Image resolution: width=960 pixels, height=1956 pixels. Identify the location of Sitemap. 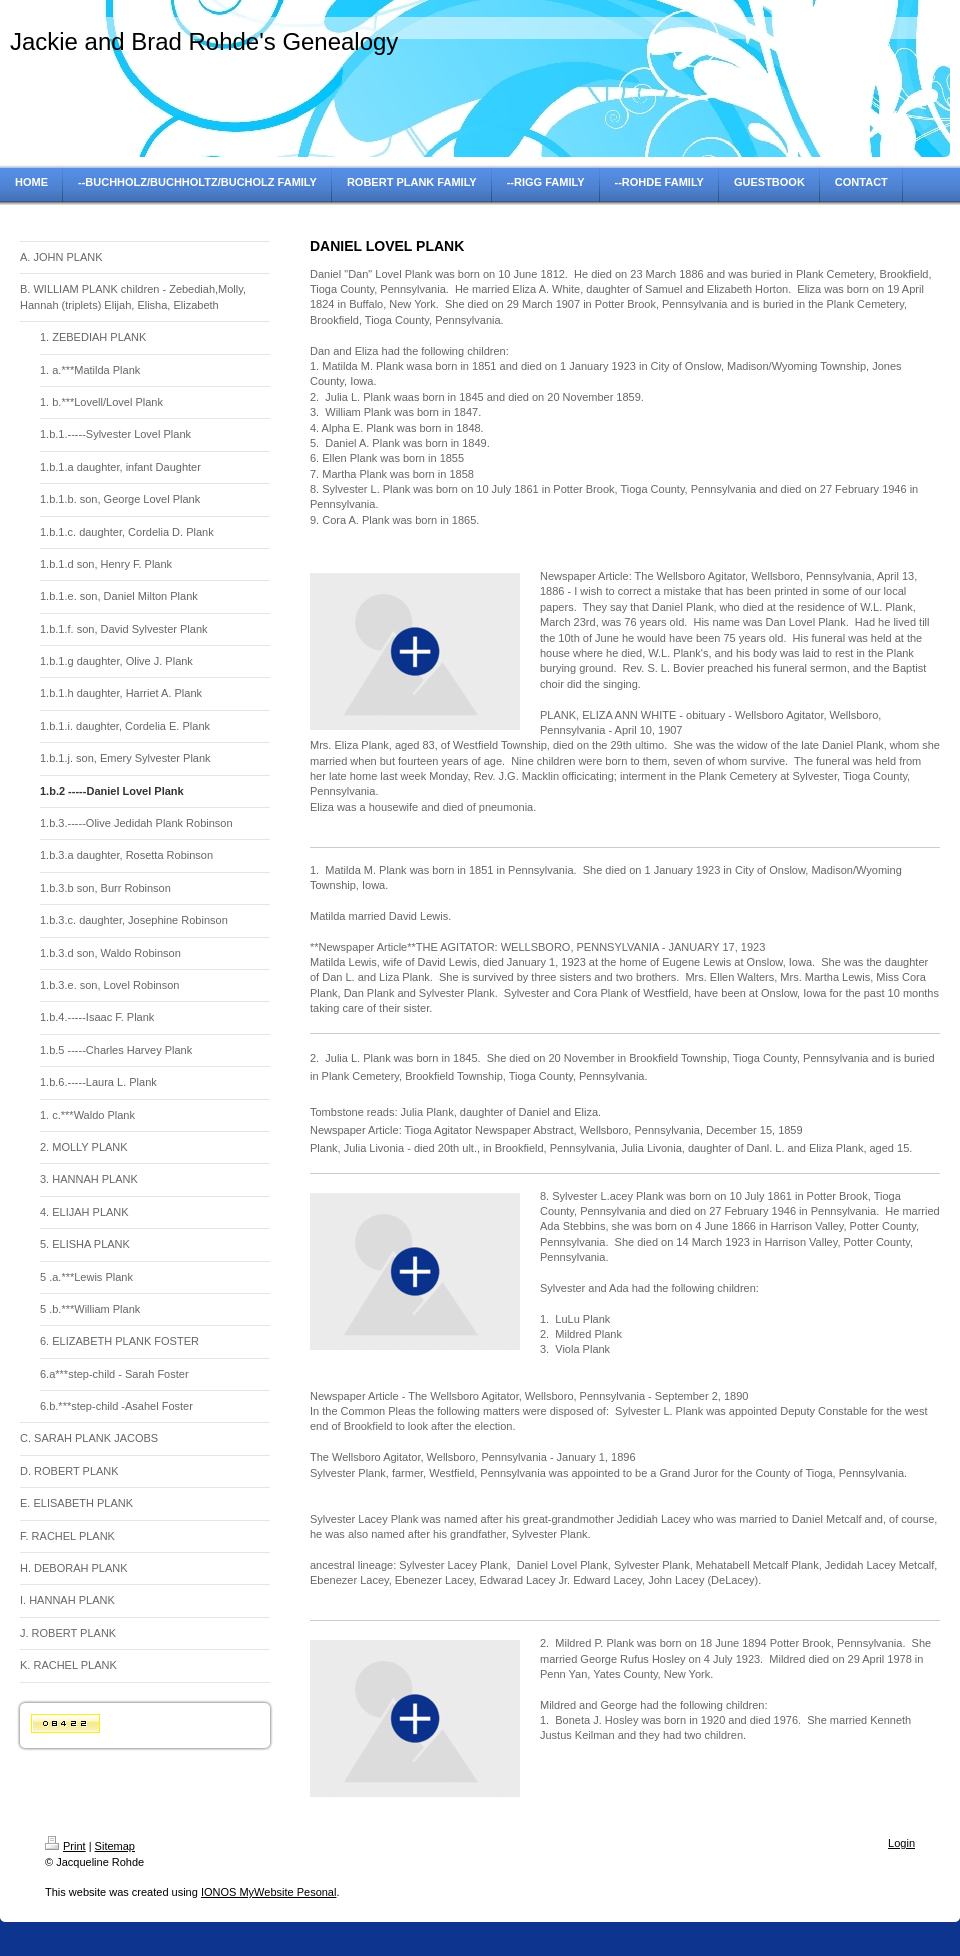
(115, 1846).